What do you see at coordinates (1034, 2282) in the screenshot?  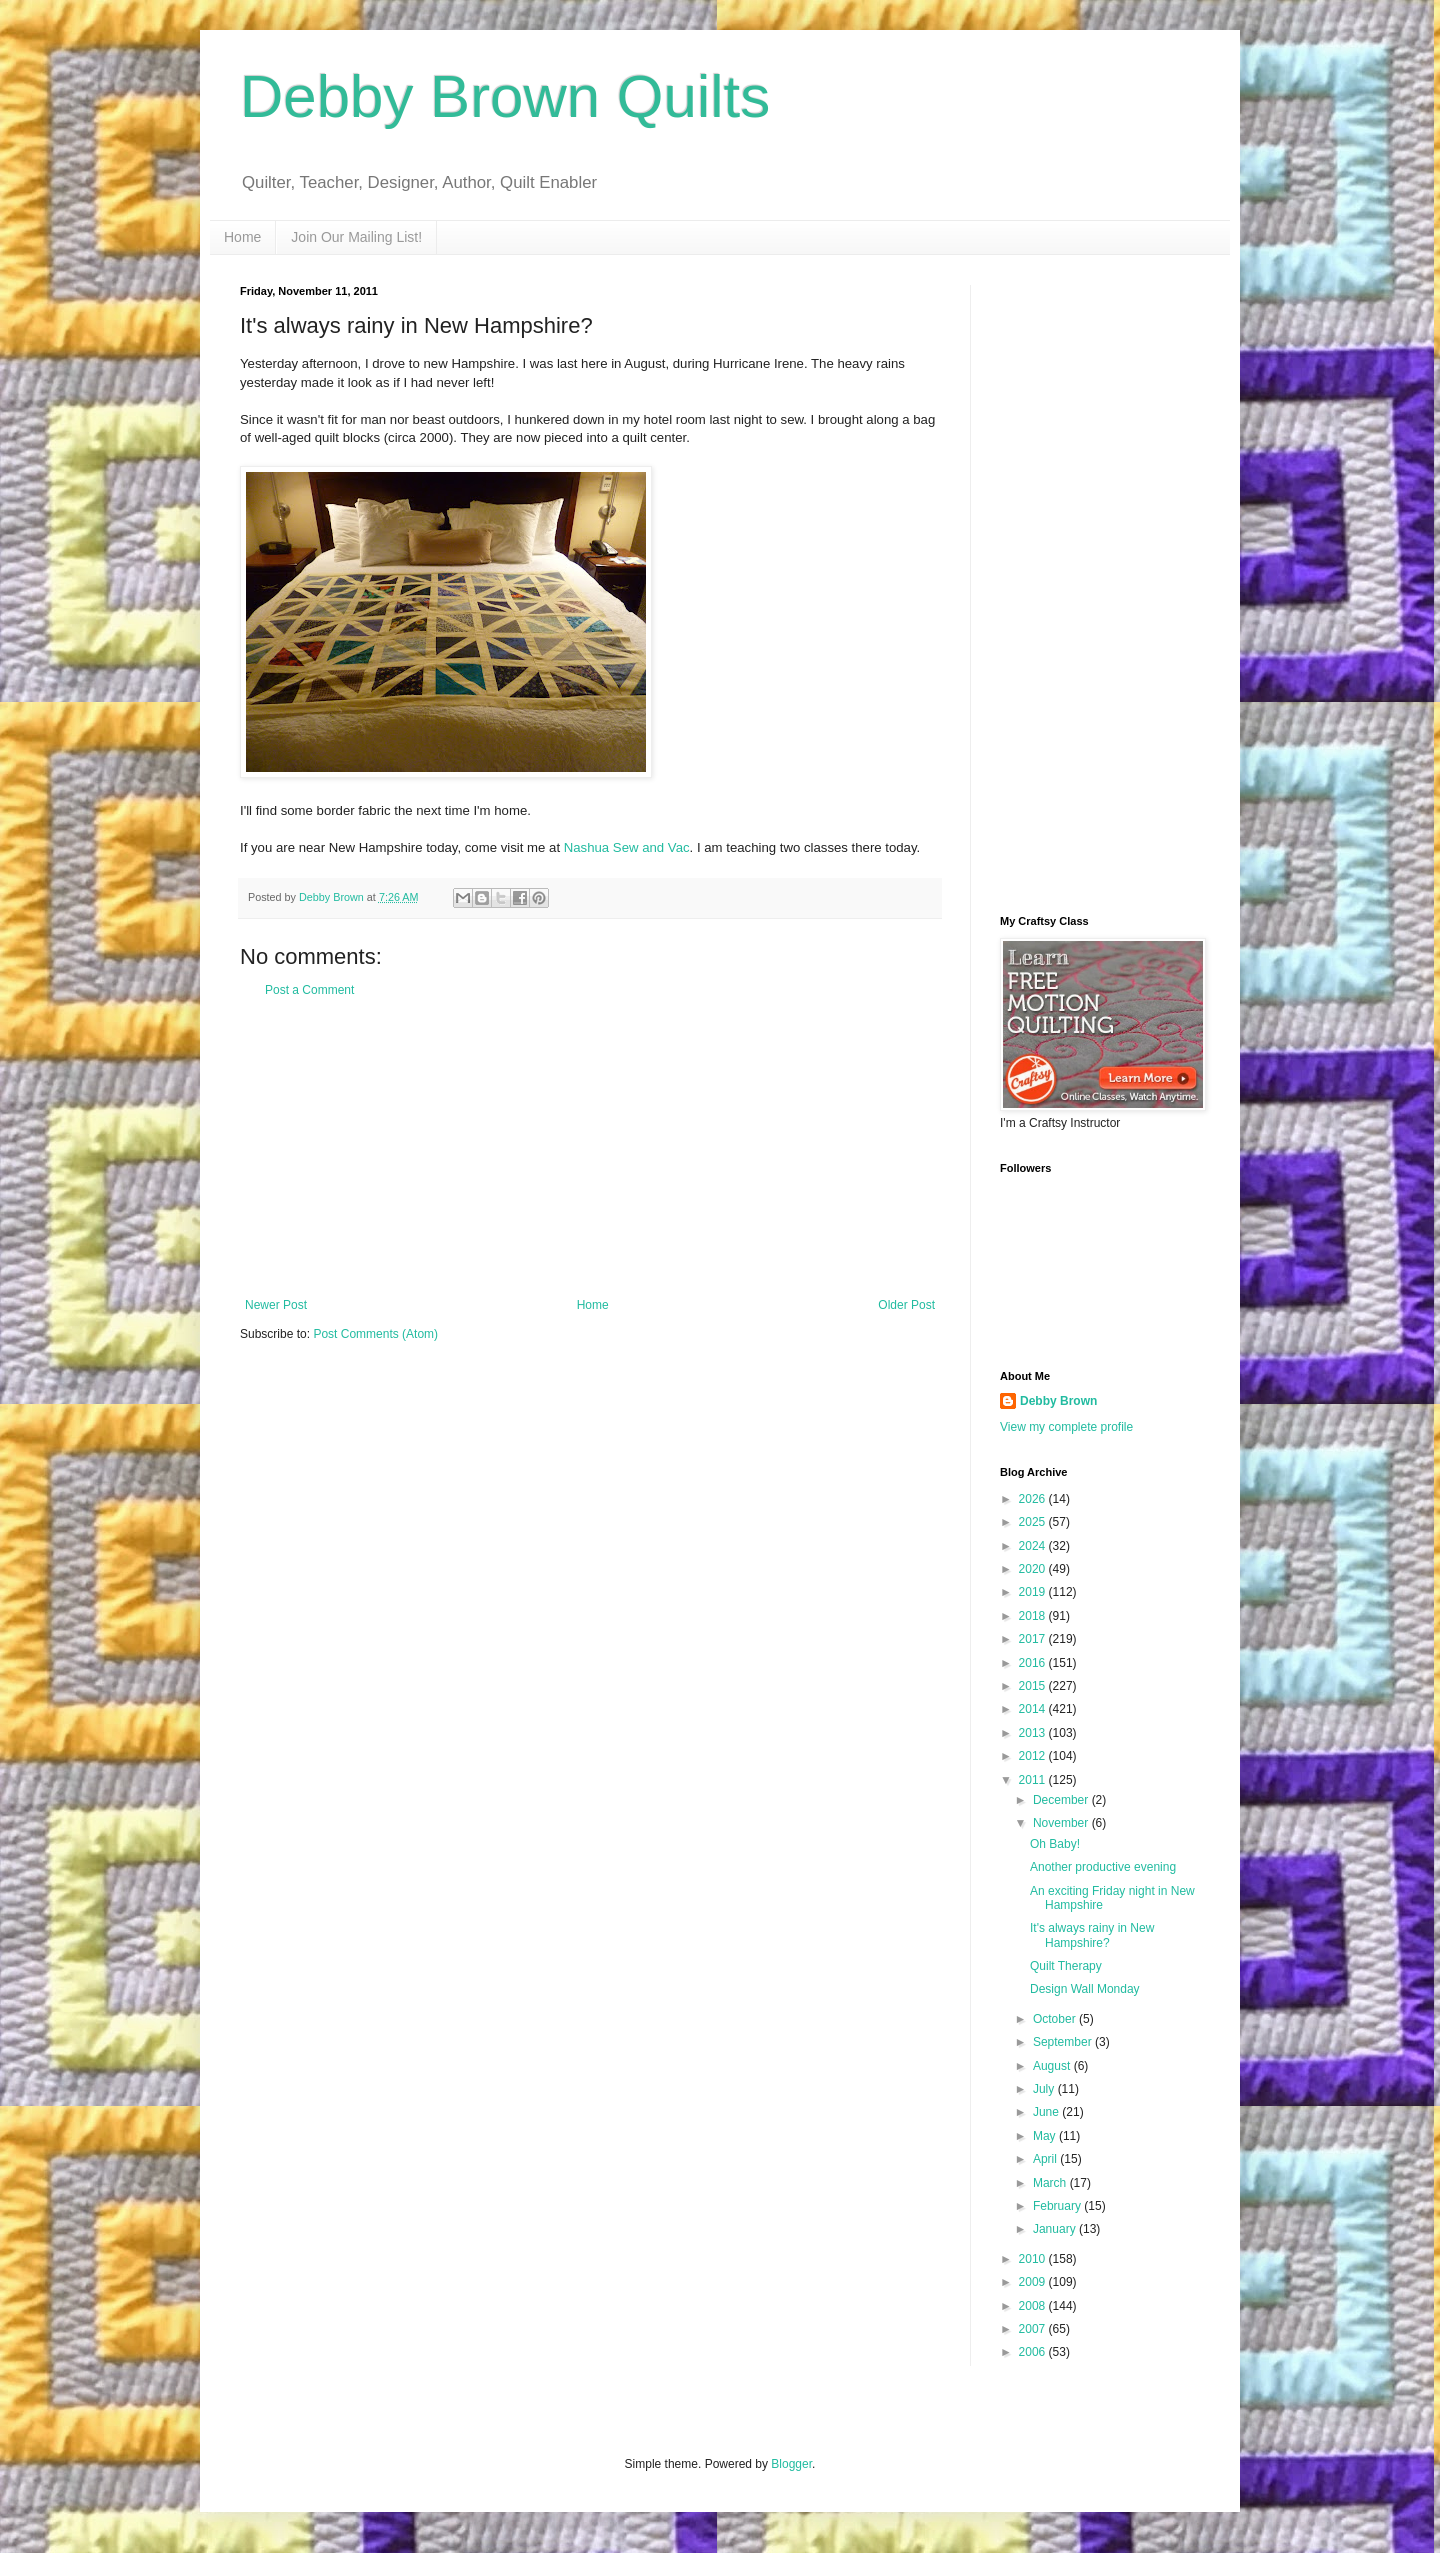 I see `2009` at bounding box center [1034, 2282].